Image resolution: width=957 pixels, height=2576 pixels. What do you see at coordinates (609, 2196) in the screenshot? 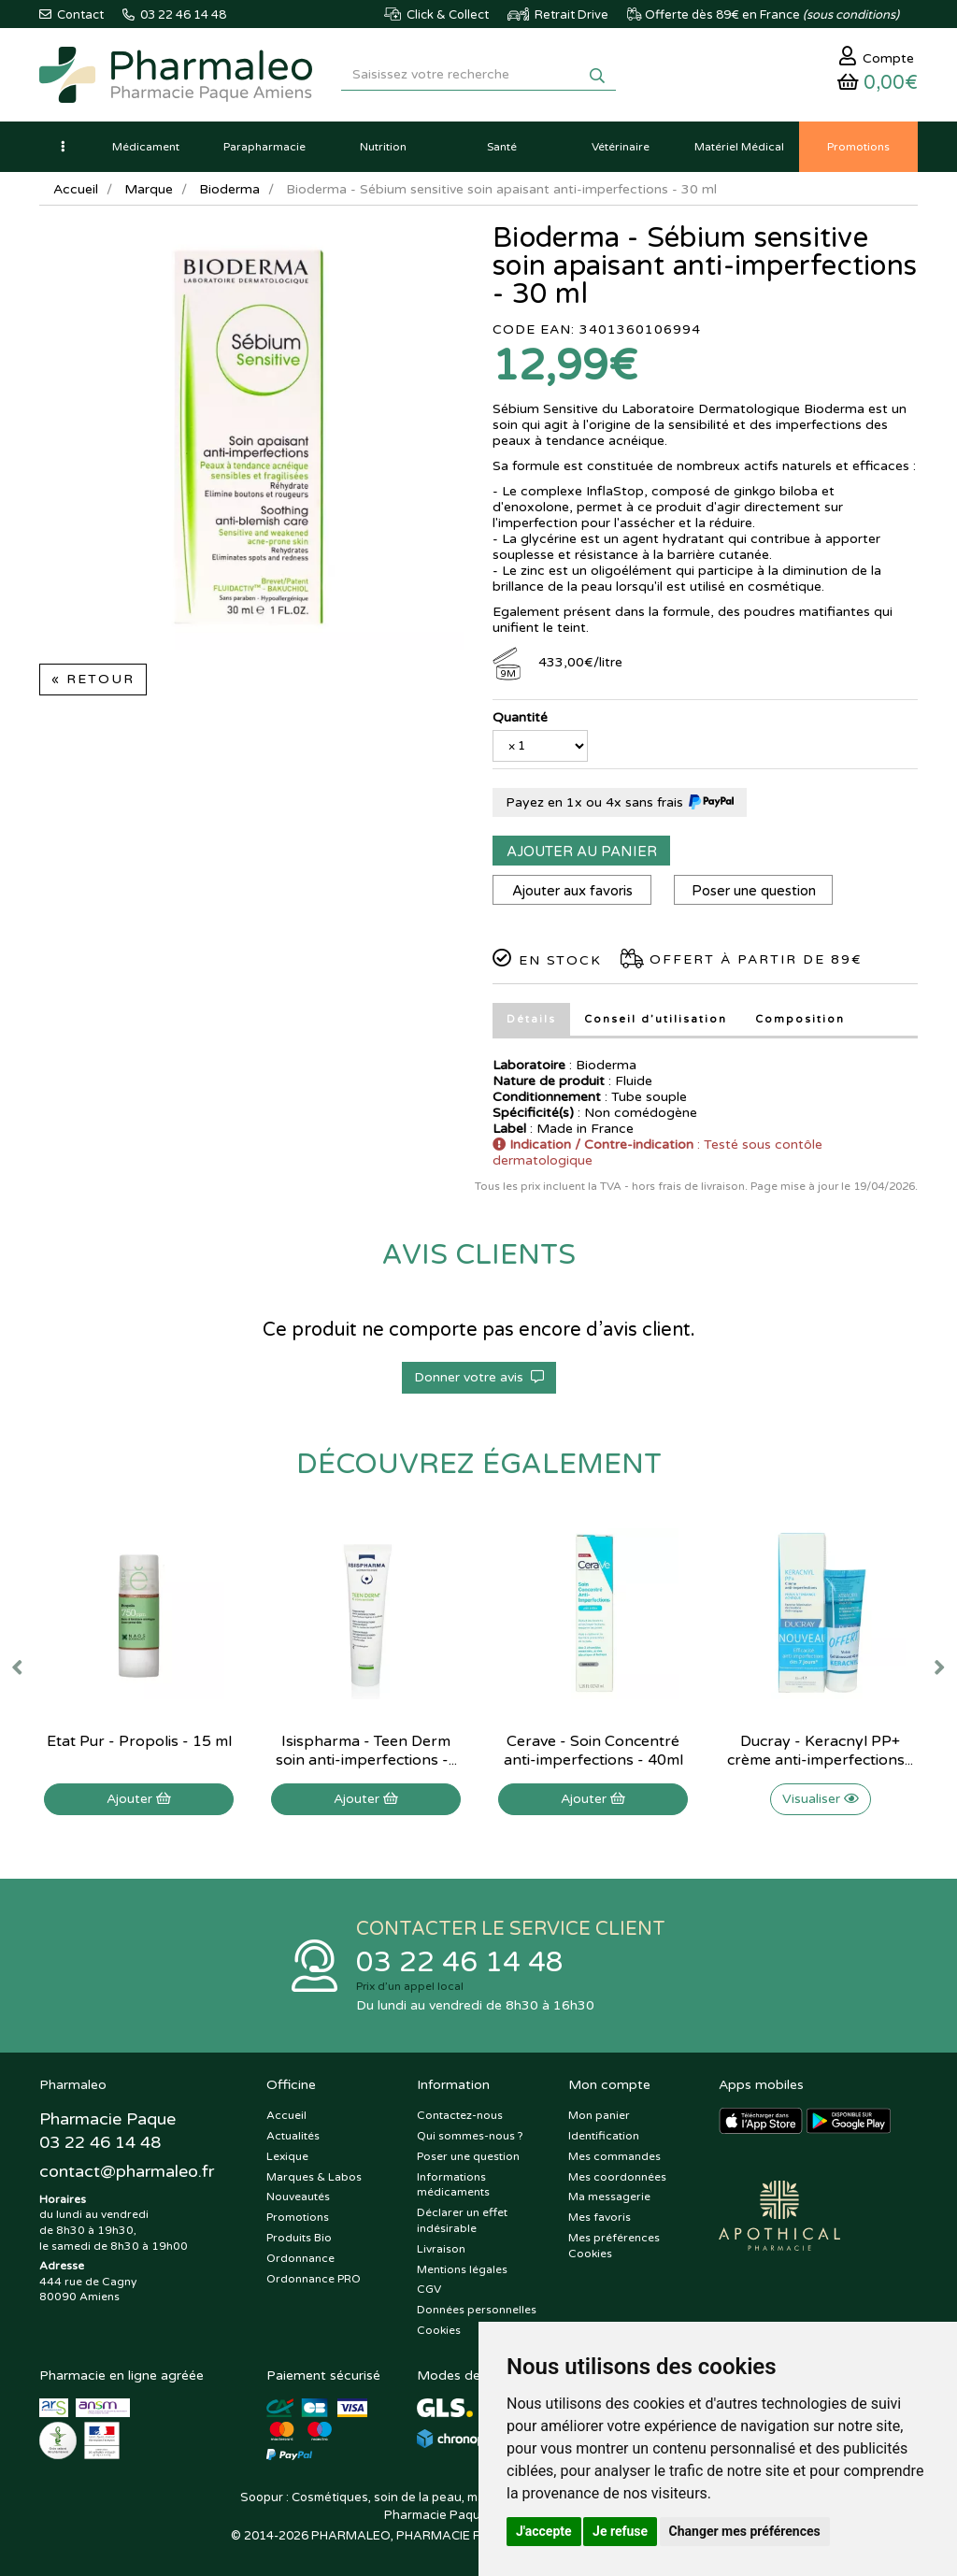
I see `Ma messagerie` at bounding box center [609, 2196].